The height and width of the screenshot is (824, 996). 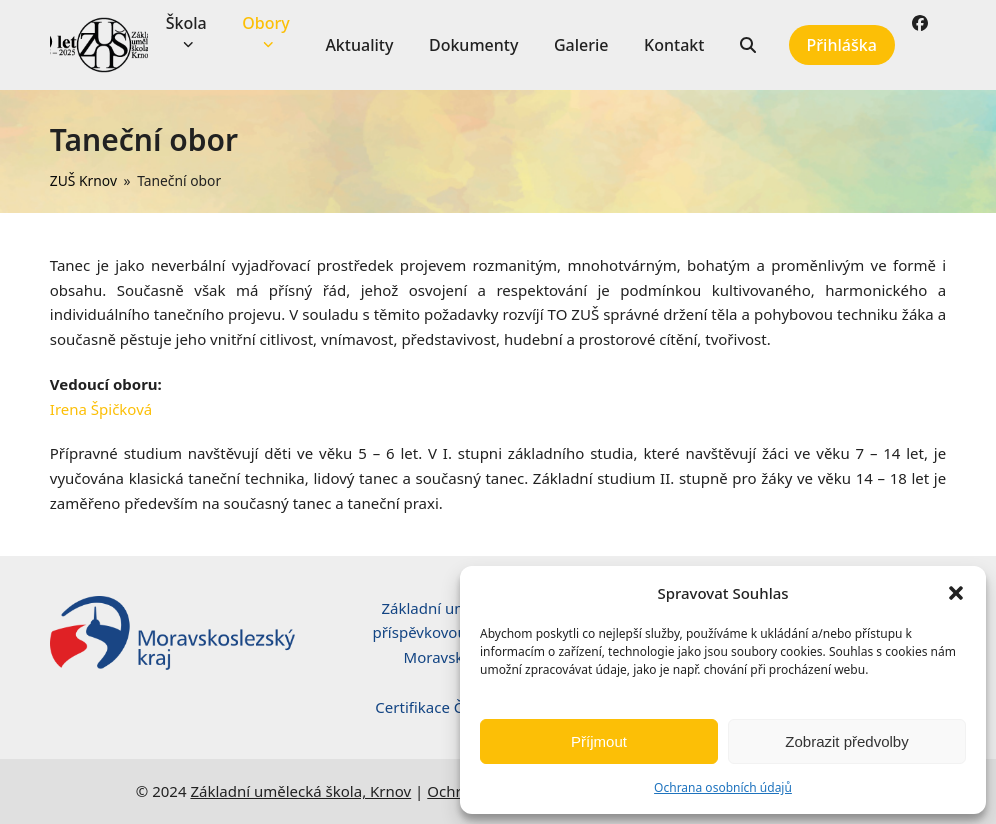 I want to click on Základní umělecká škola, Krnov, so click(x=300, y=791).